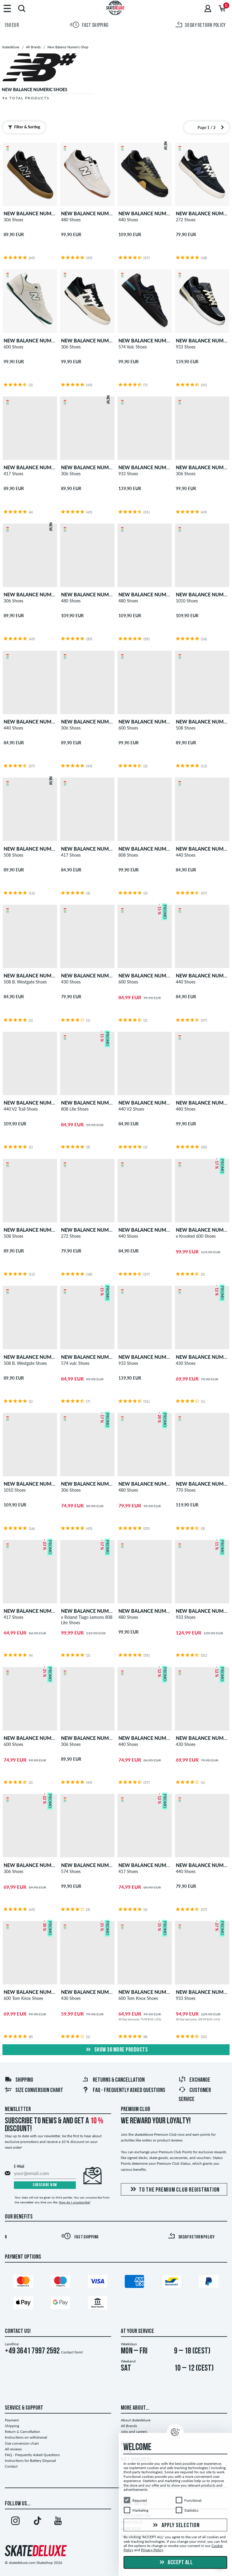 The height and width of the screenshot is (2576, 232). I want to click on Privacy Policy, so click(152, 2550).